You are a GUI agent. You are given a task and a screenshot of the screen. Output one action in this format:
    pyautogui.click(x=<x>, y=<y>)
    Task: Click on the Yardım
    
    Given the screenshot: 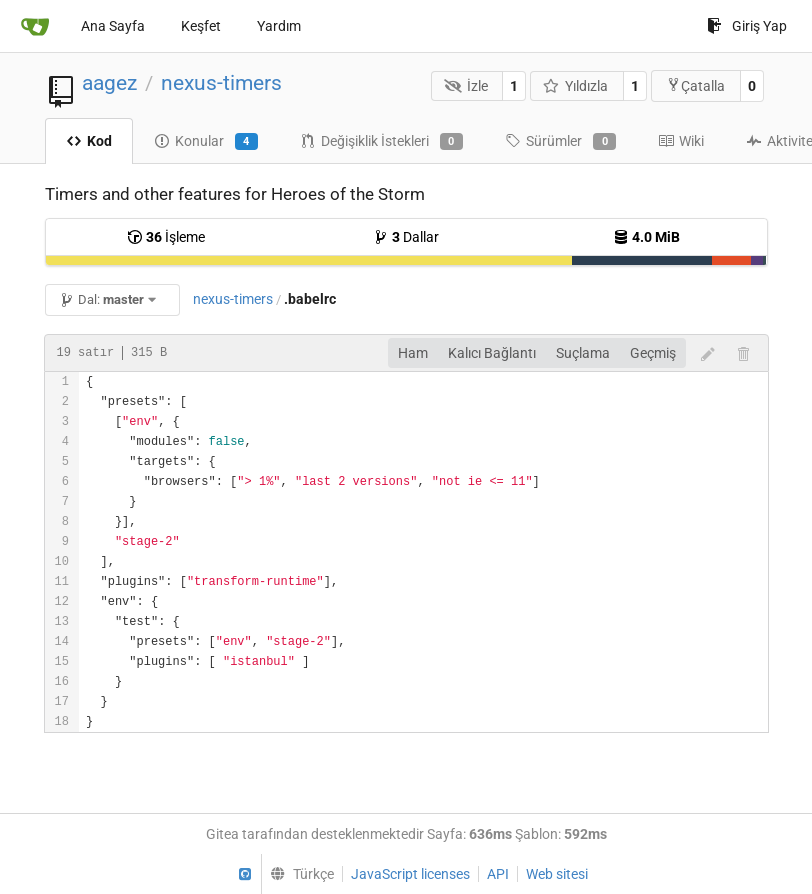 What is the action you would take?
    pyautogui.click(x=279, y=26)
    